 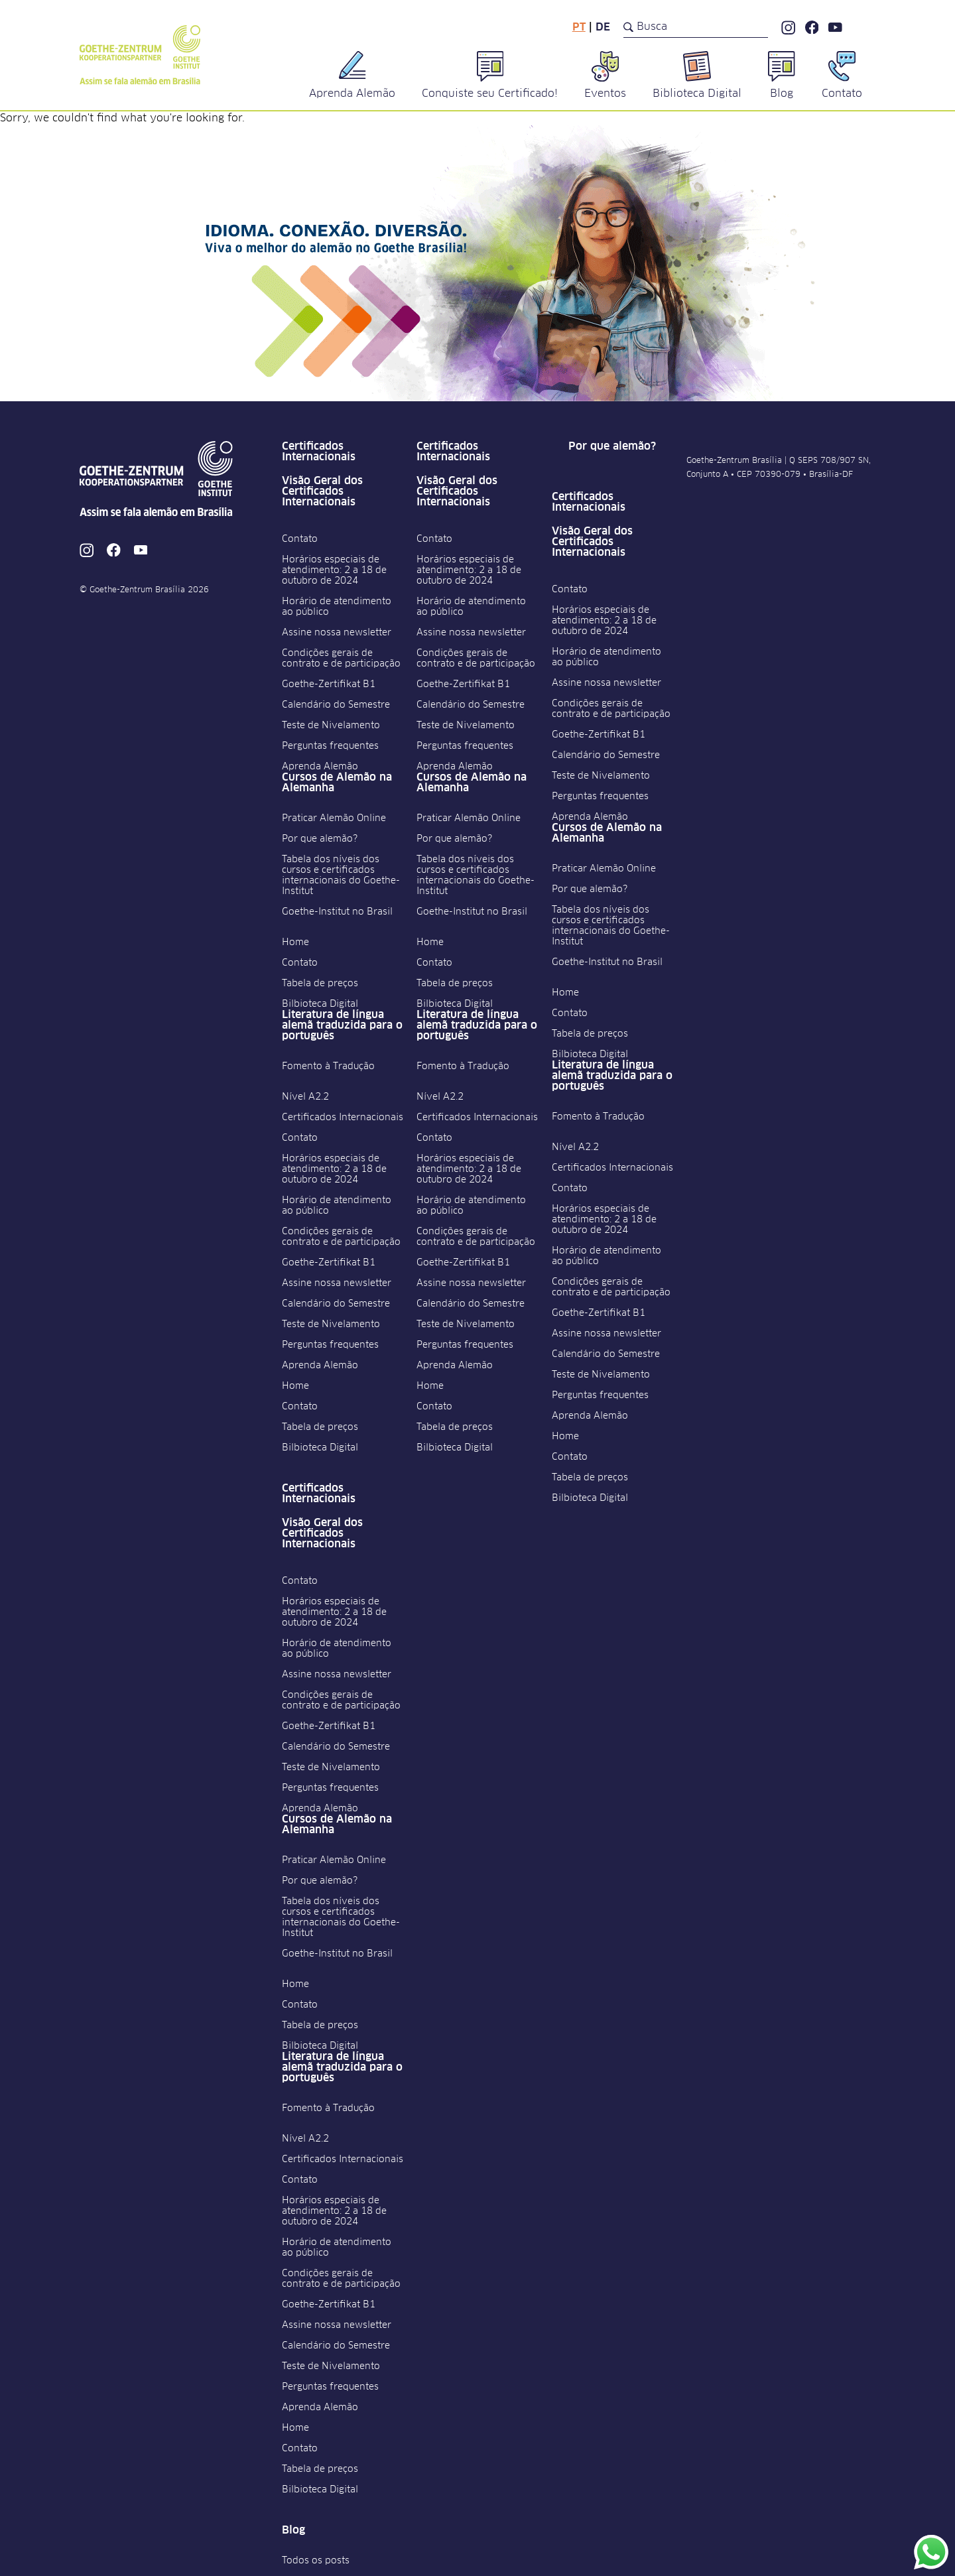 I want to click on Literatura de língua alemã traduzida para o português, so click(x=342, y=1025).